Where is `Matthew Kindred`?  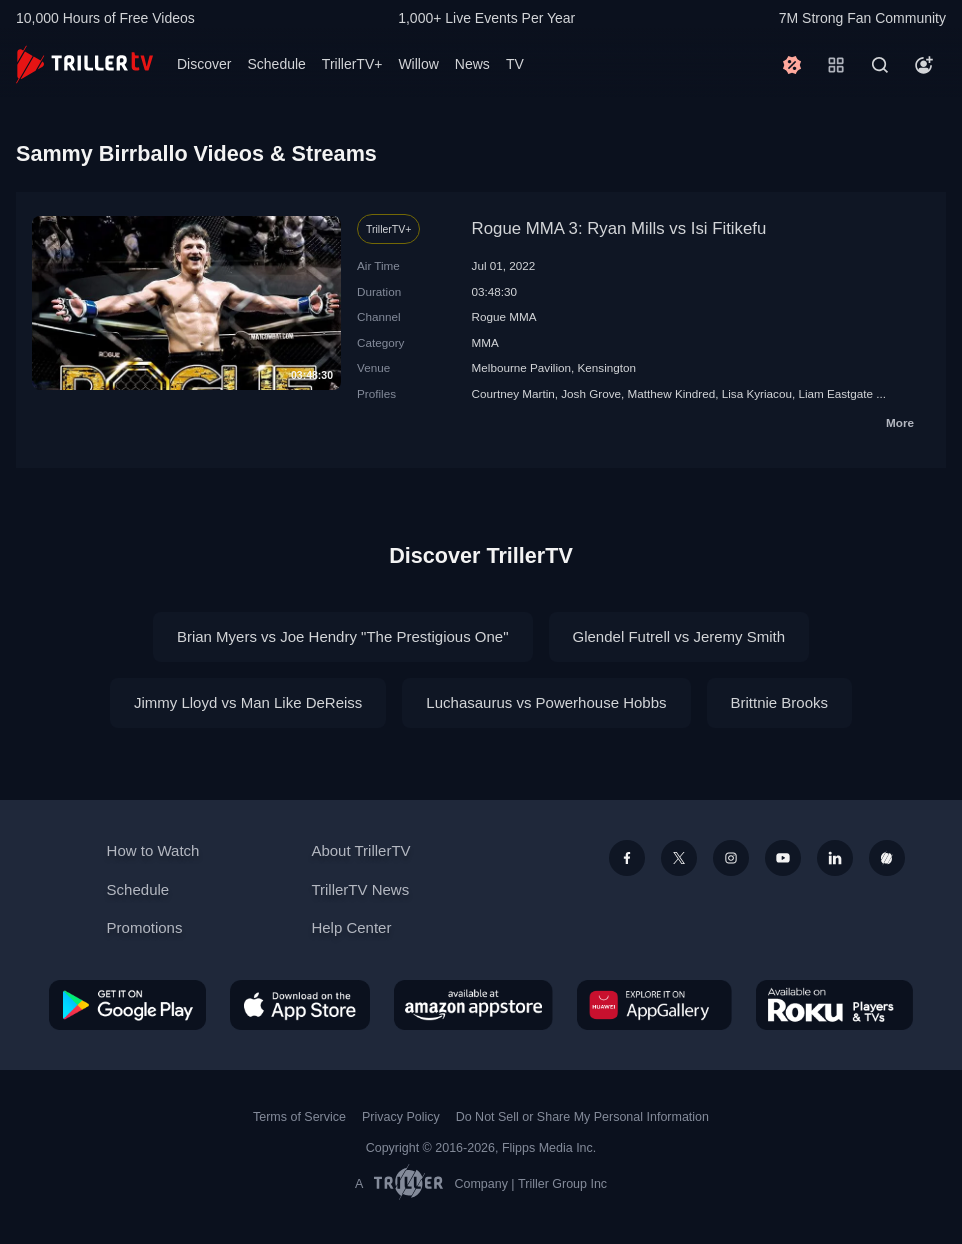
Matthew Kindred is located at coordinates (672, 393).